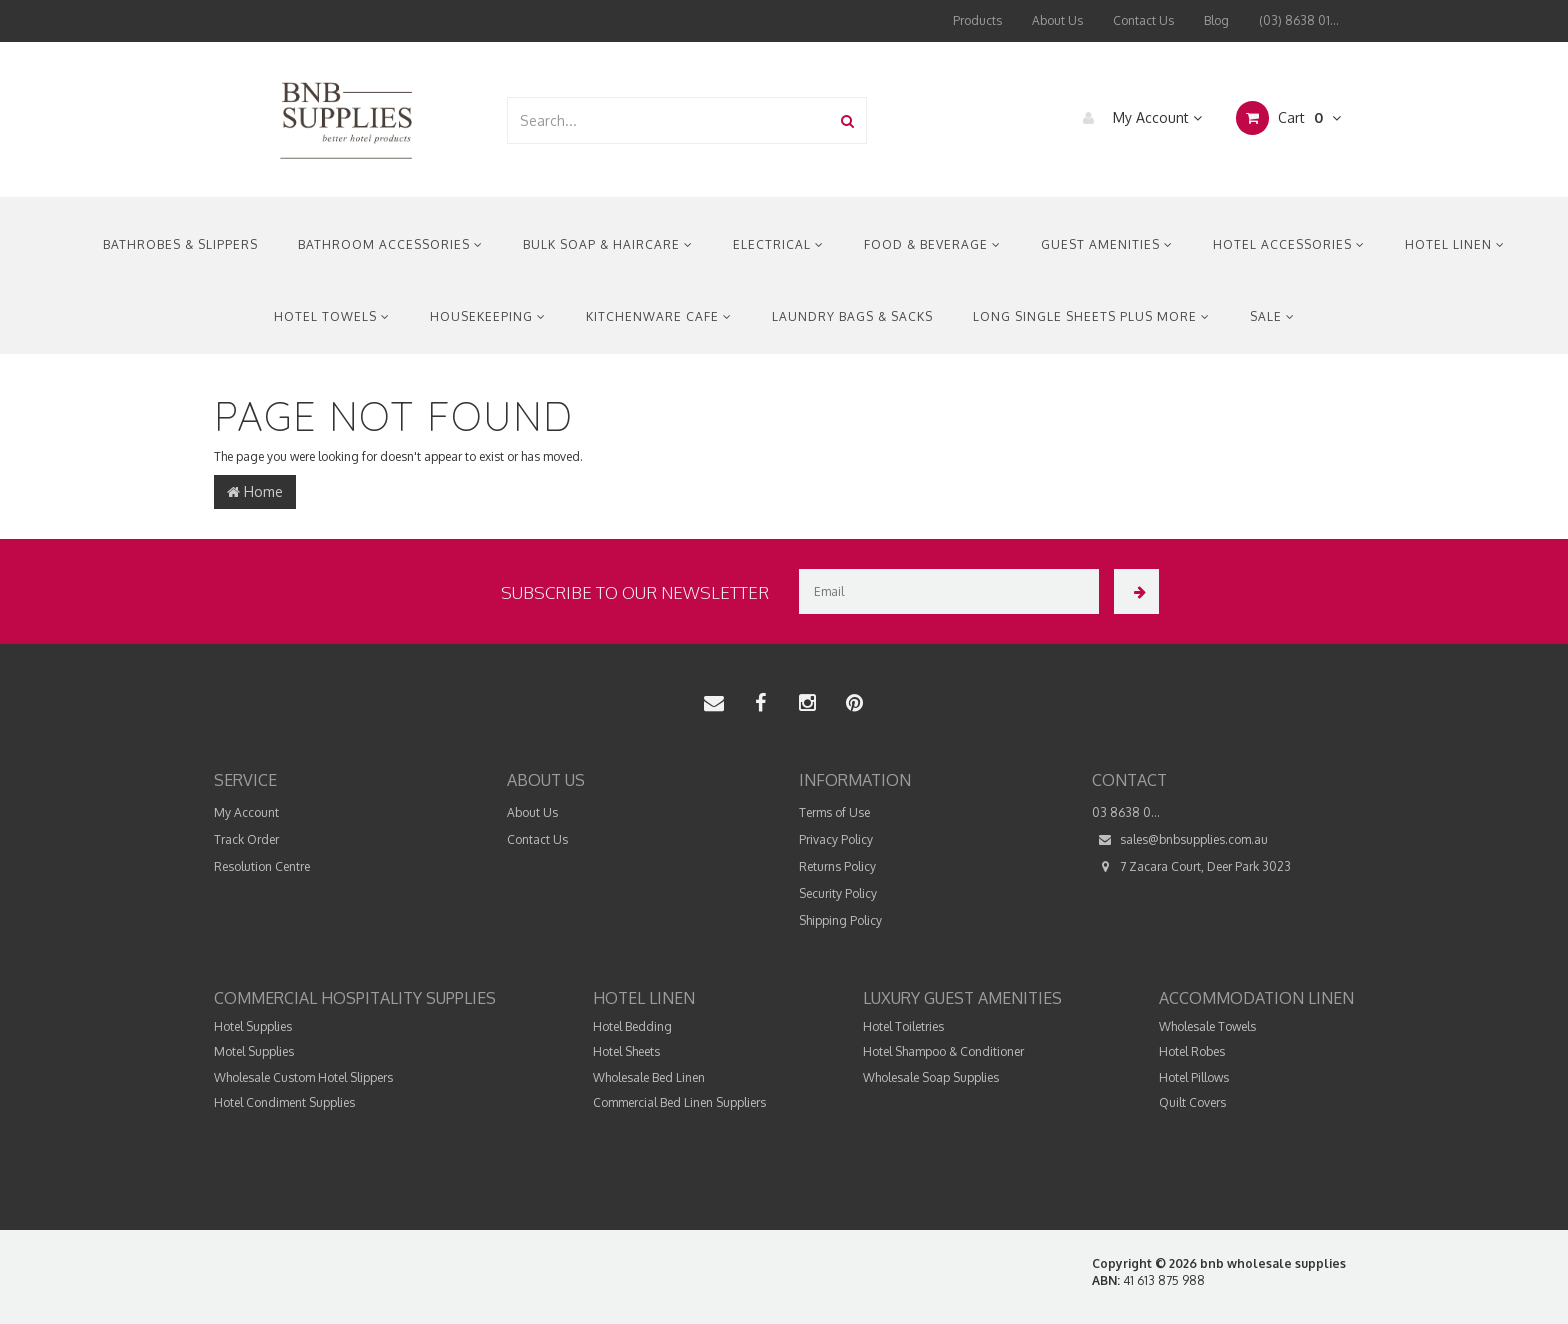 Image resolution: width=1568 pixels, height=1324 pixels. I want to click on (03) 8638 01..., so click(1299, 20).